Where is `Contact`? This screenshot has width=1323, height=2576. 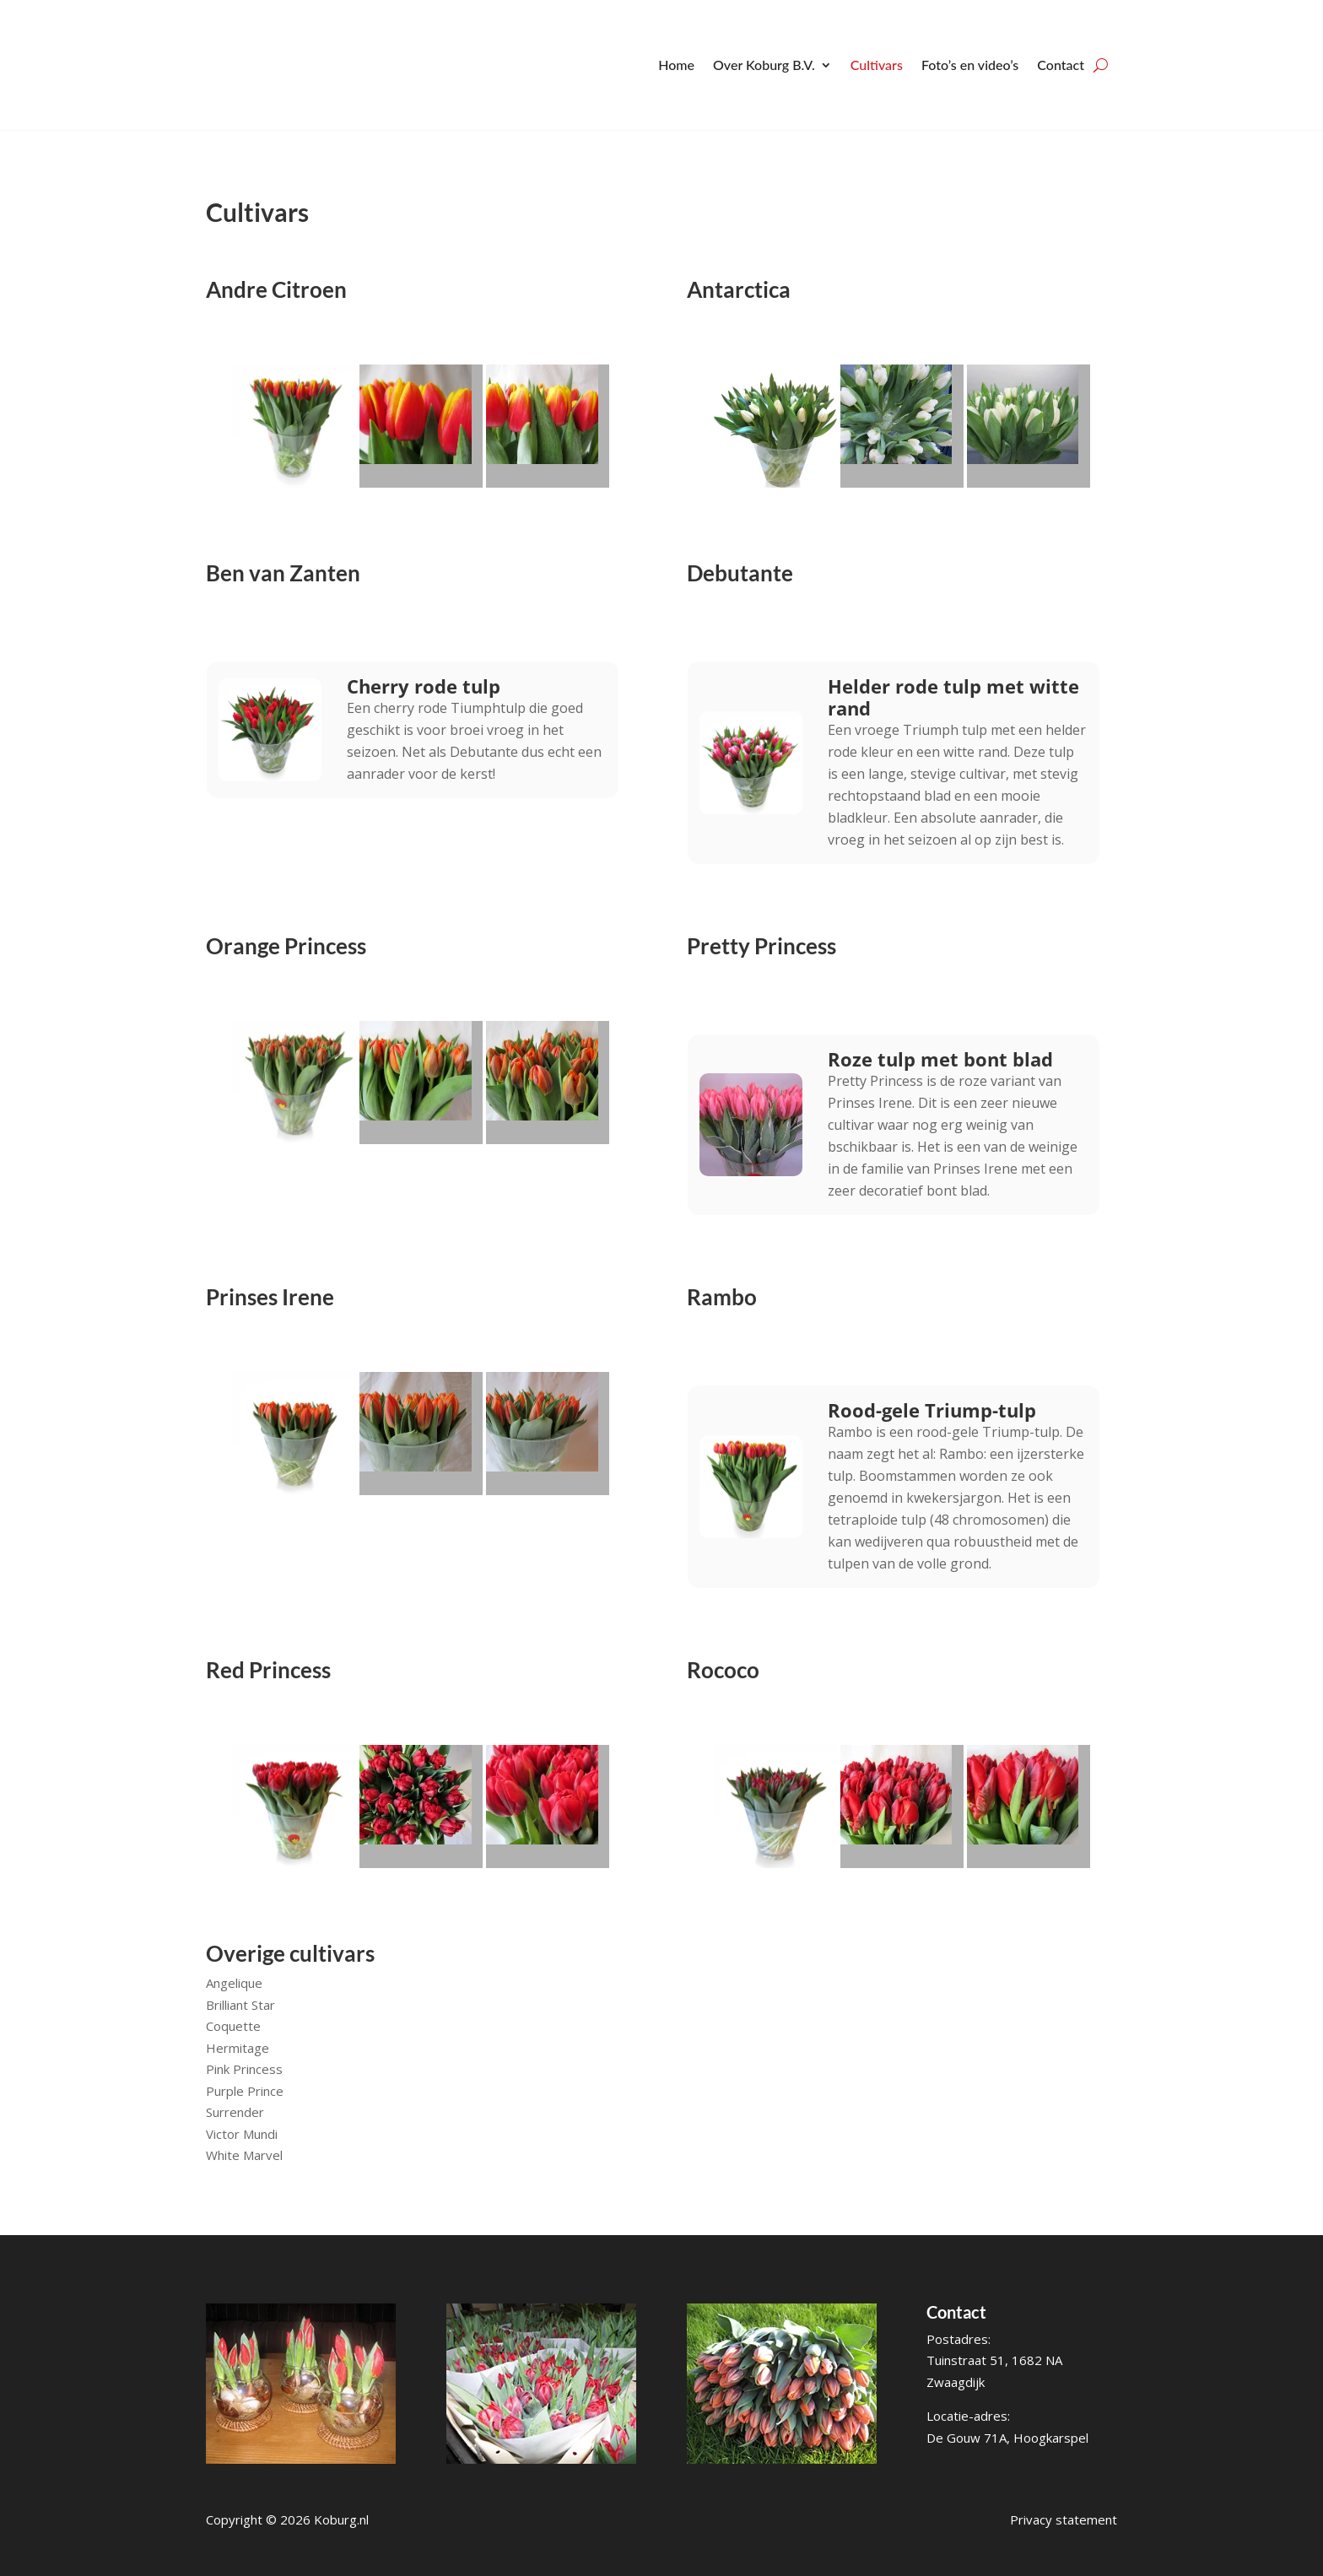
Contact is located at coordinates (1060, 65).